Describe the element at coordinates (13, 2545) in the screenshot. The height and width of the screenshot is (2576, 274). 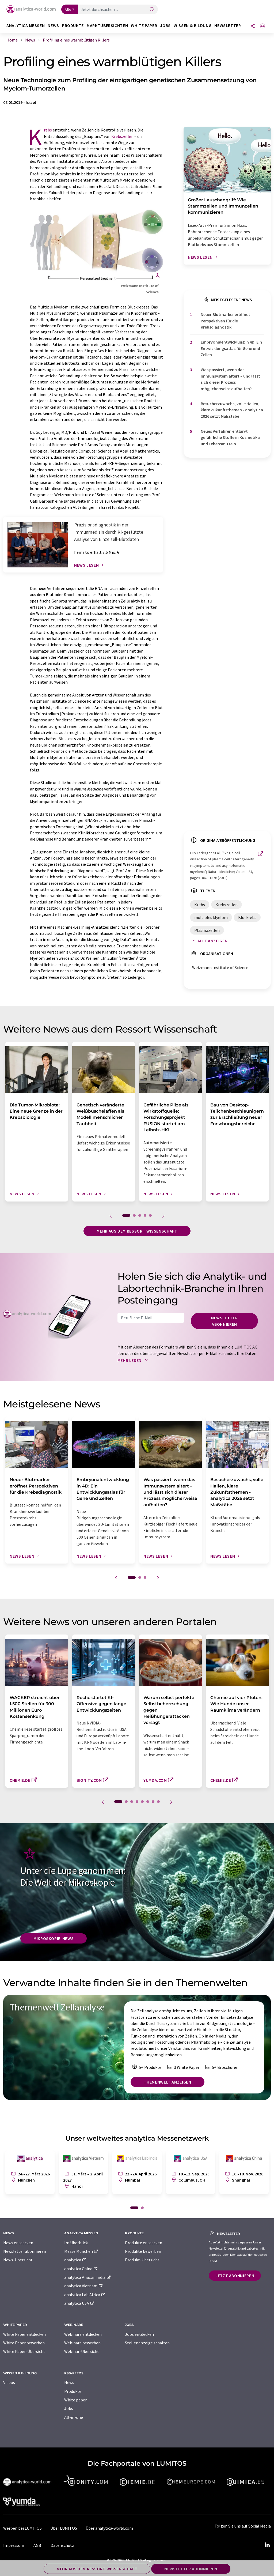
I see `Impressum` at that location.